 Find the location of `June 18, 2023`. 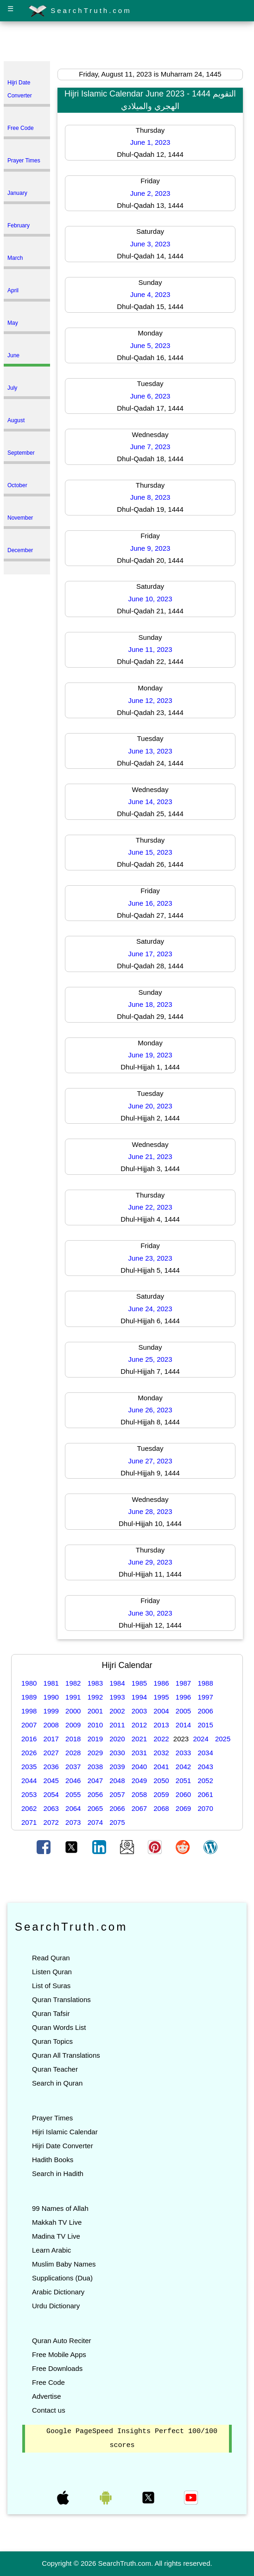

June 18, 2023 is located at coordinates (150, 1004).